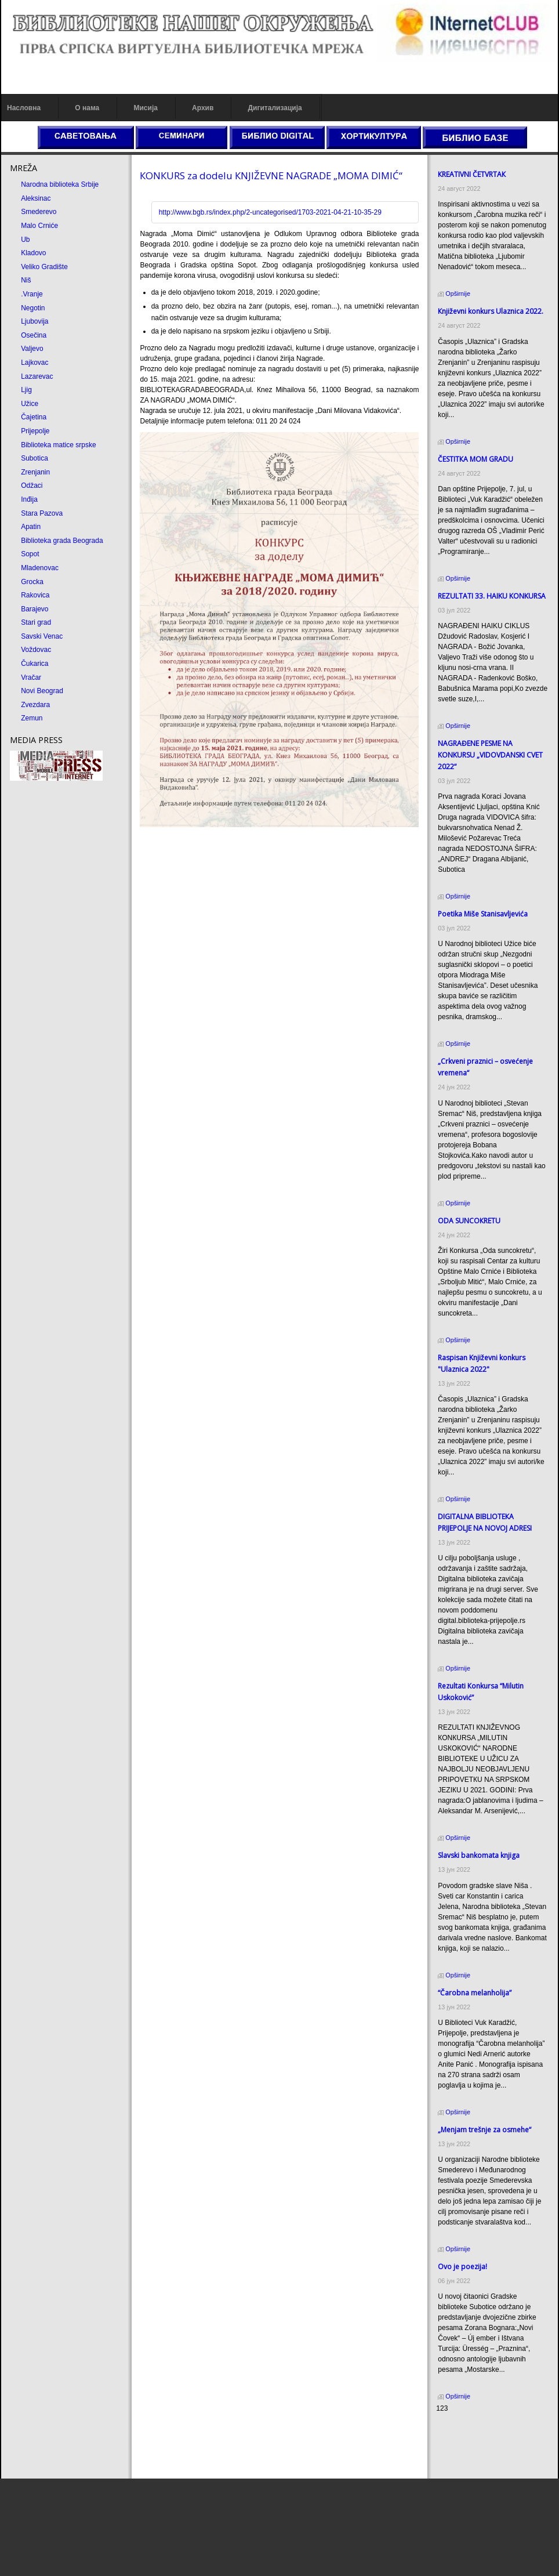 The image size is (559, 2576). I want to click on Stara Pazova, so click(42, 513).